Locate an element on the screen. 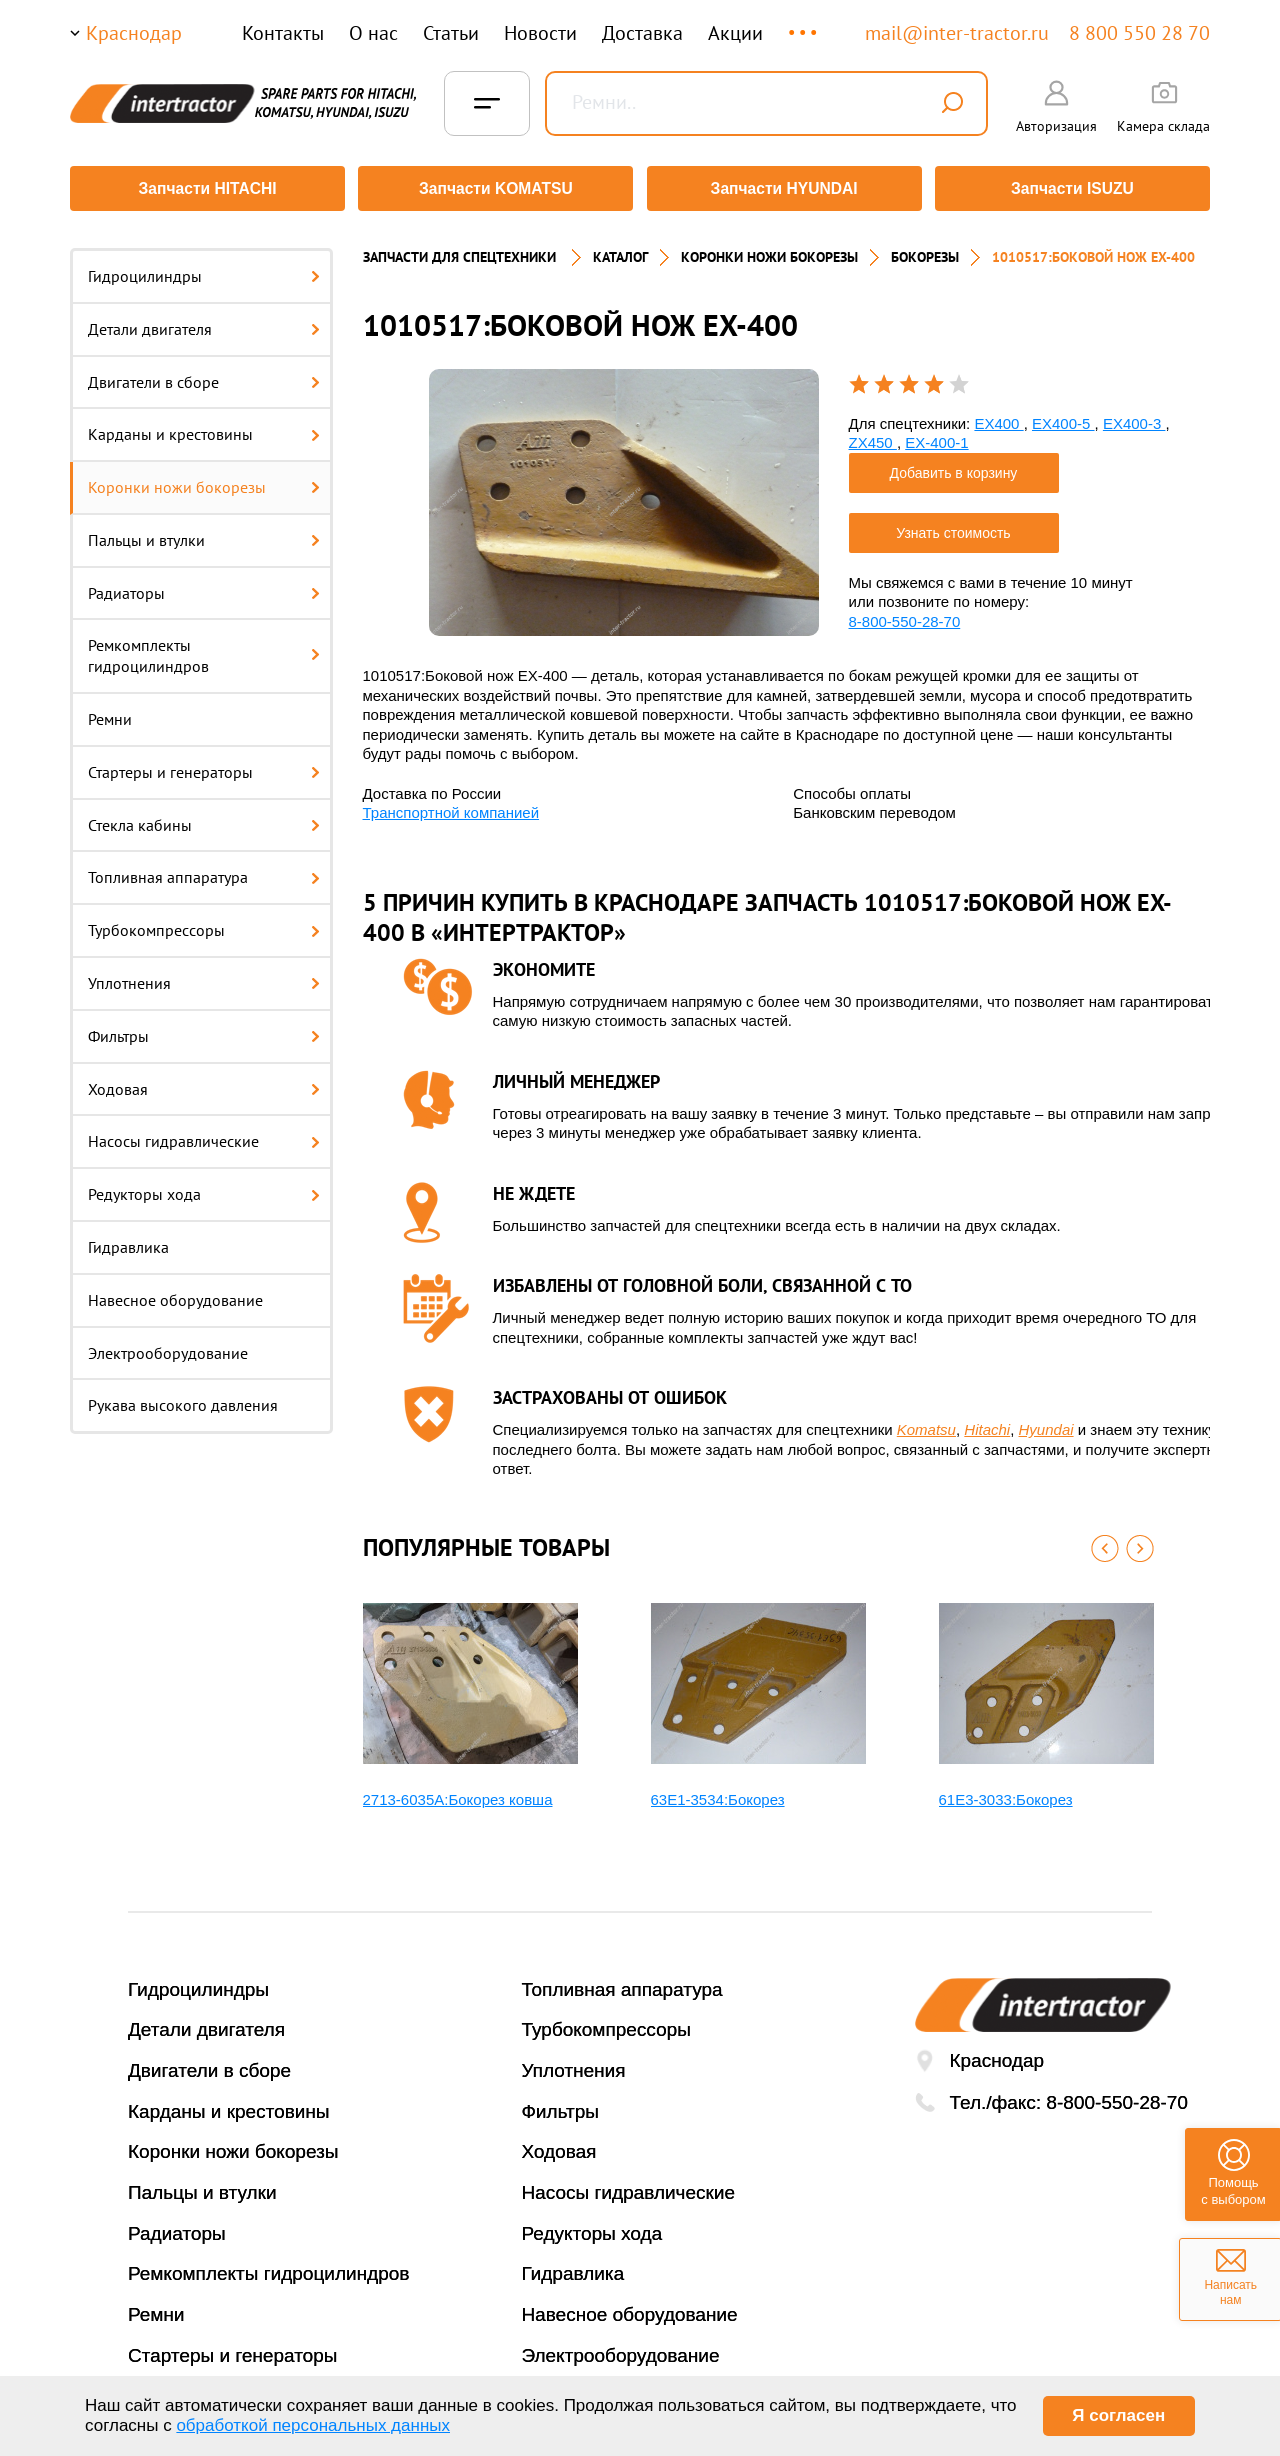 The height and width of the screenshot is (2456, 1280). КОРОНКИ НОЖИ БОКОРЕЗЫ is located at coordinates (769, 250).